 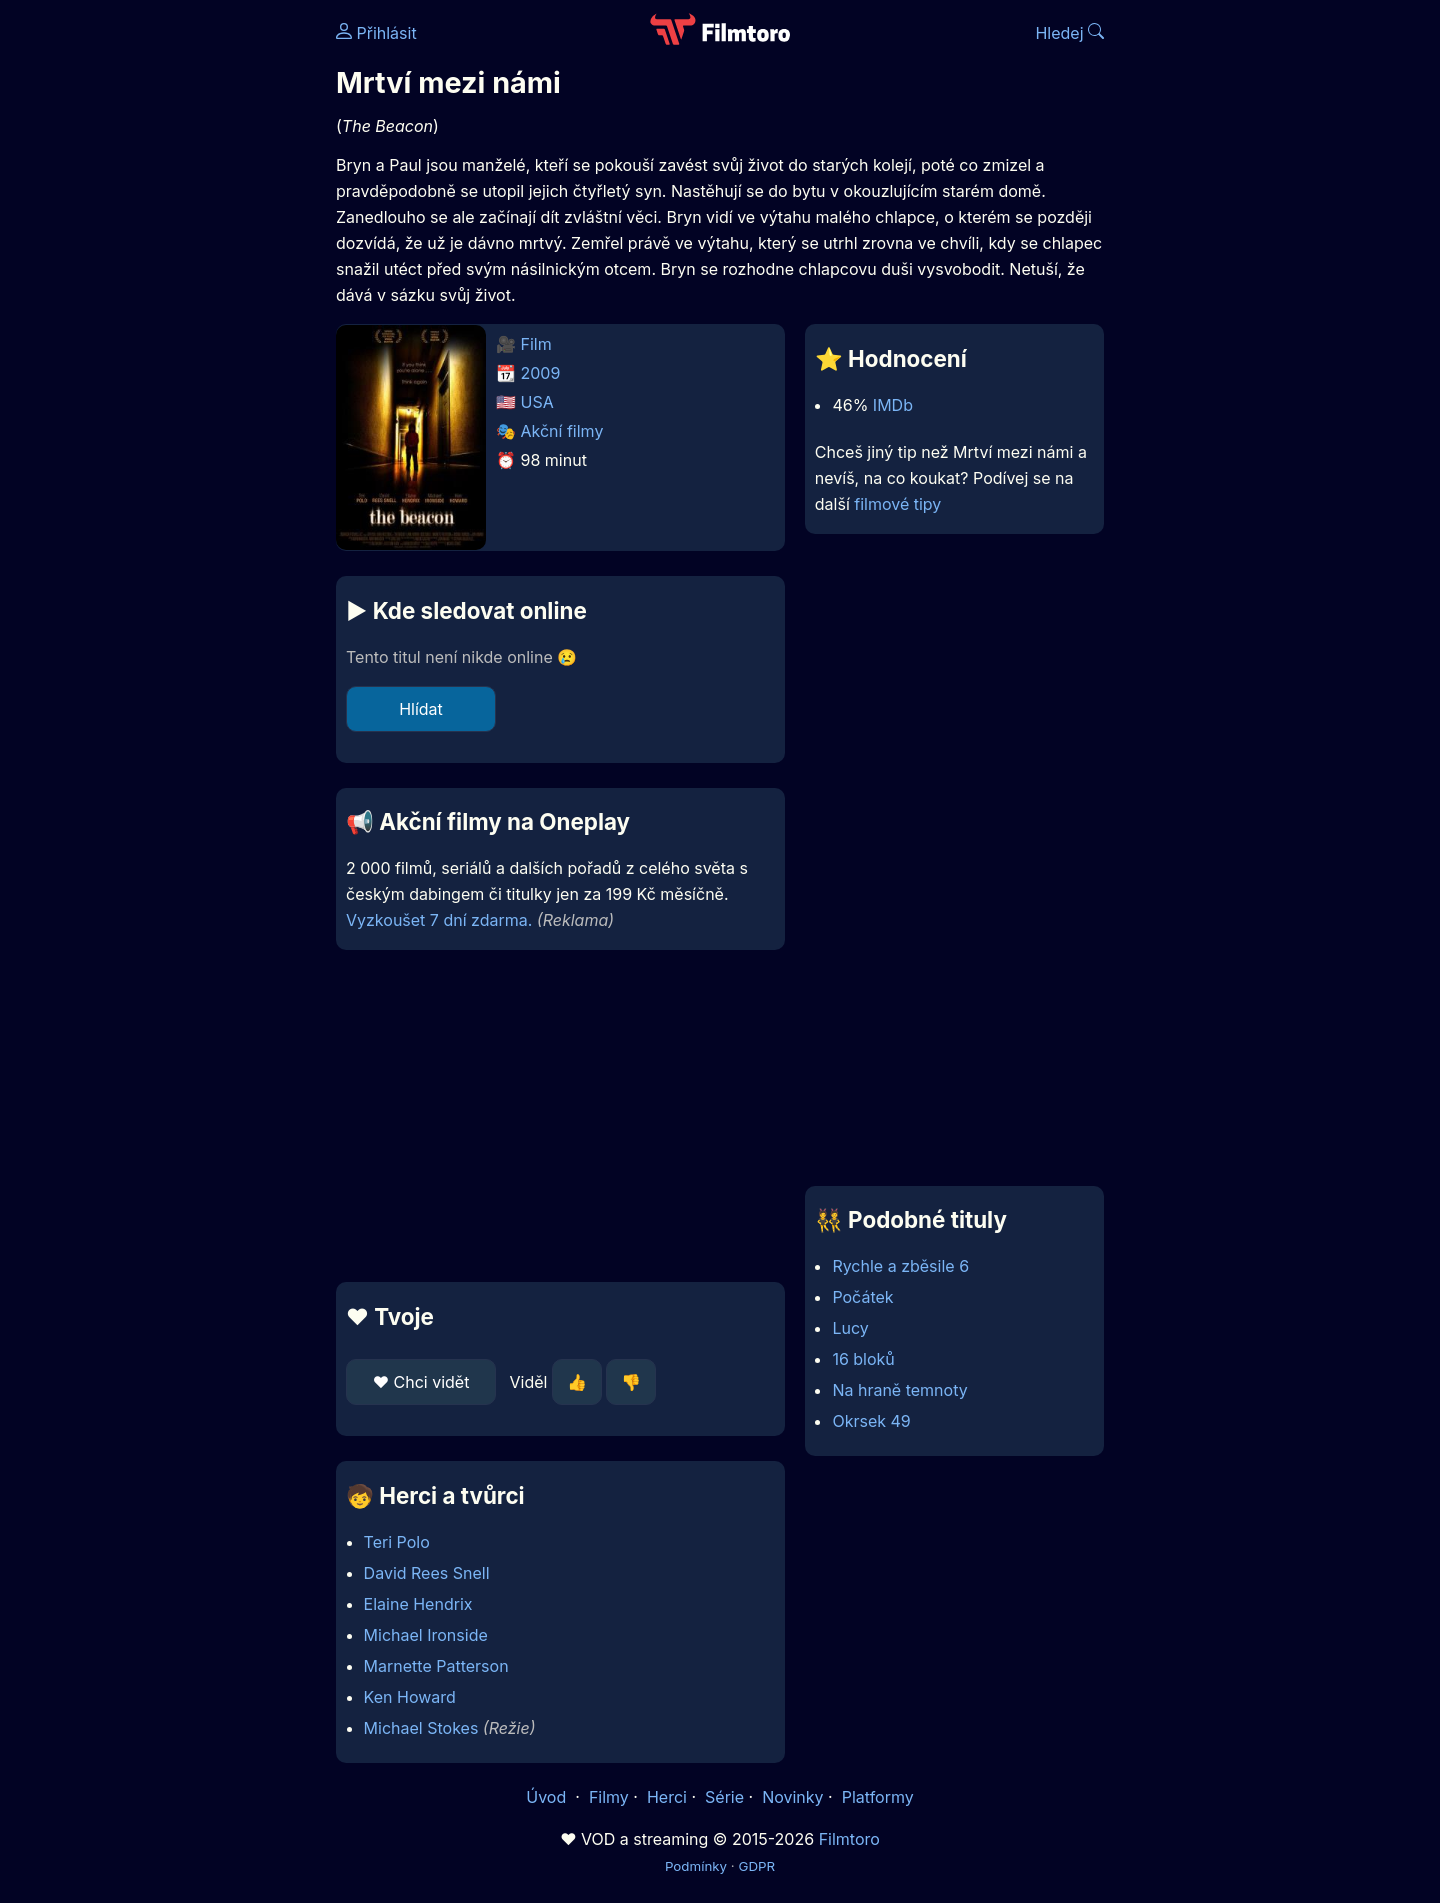 What do you see at coordinates (562, 431) in the screenshot?
I see `Akční filmy` at bounding box center [562, 431].